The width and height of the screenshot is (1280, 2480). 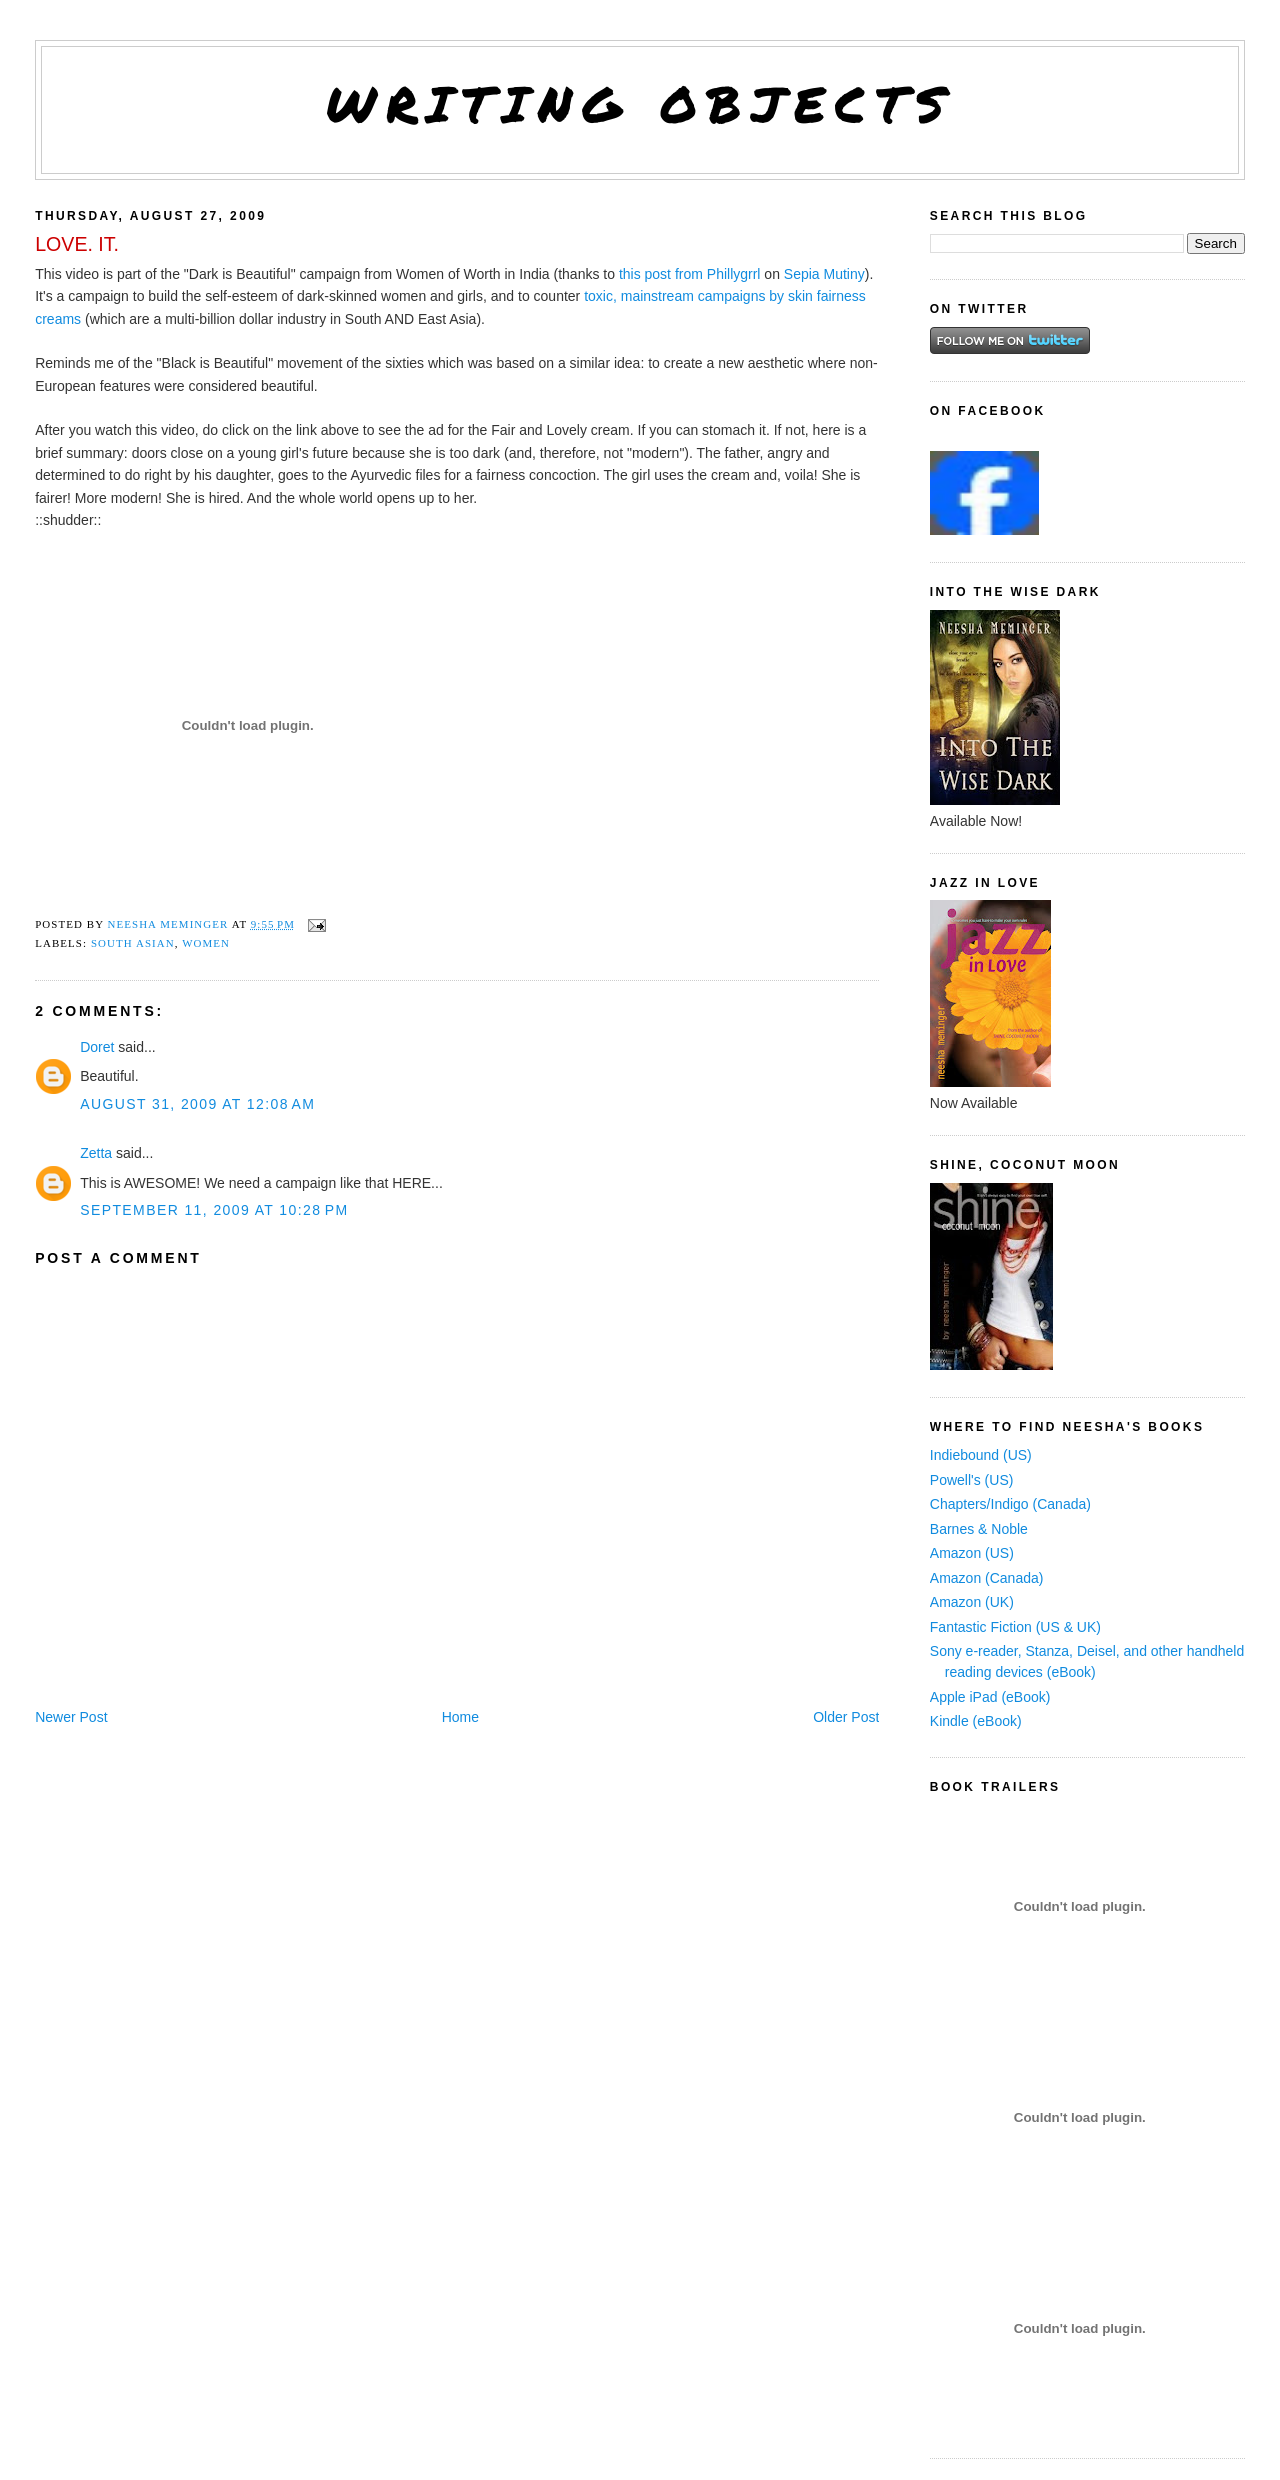 What do you see at coordinates (206, 943) in the screenshot?
I see `women` at bounding box center [206, 943].